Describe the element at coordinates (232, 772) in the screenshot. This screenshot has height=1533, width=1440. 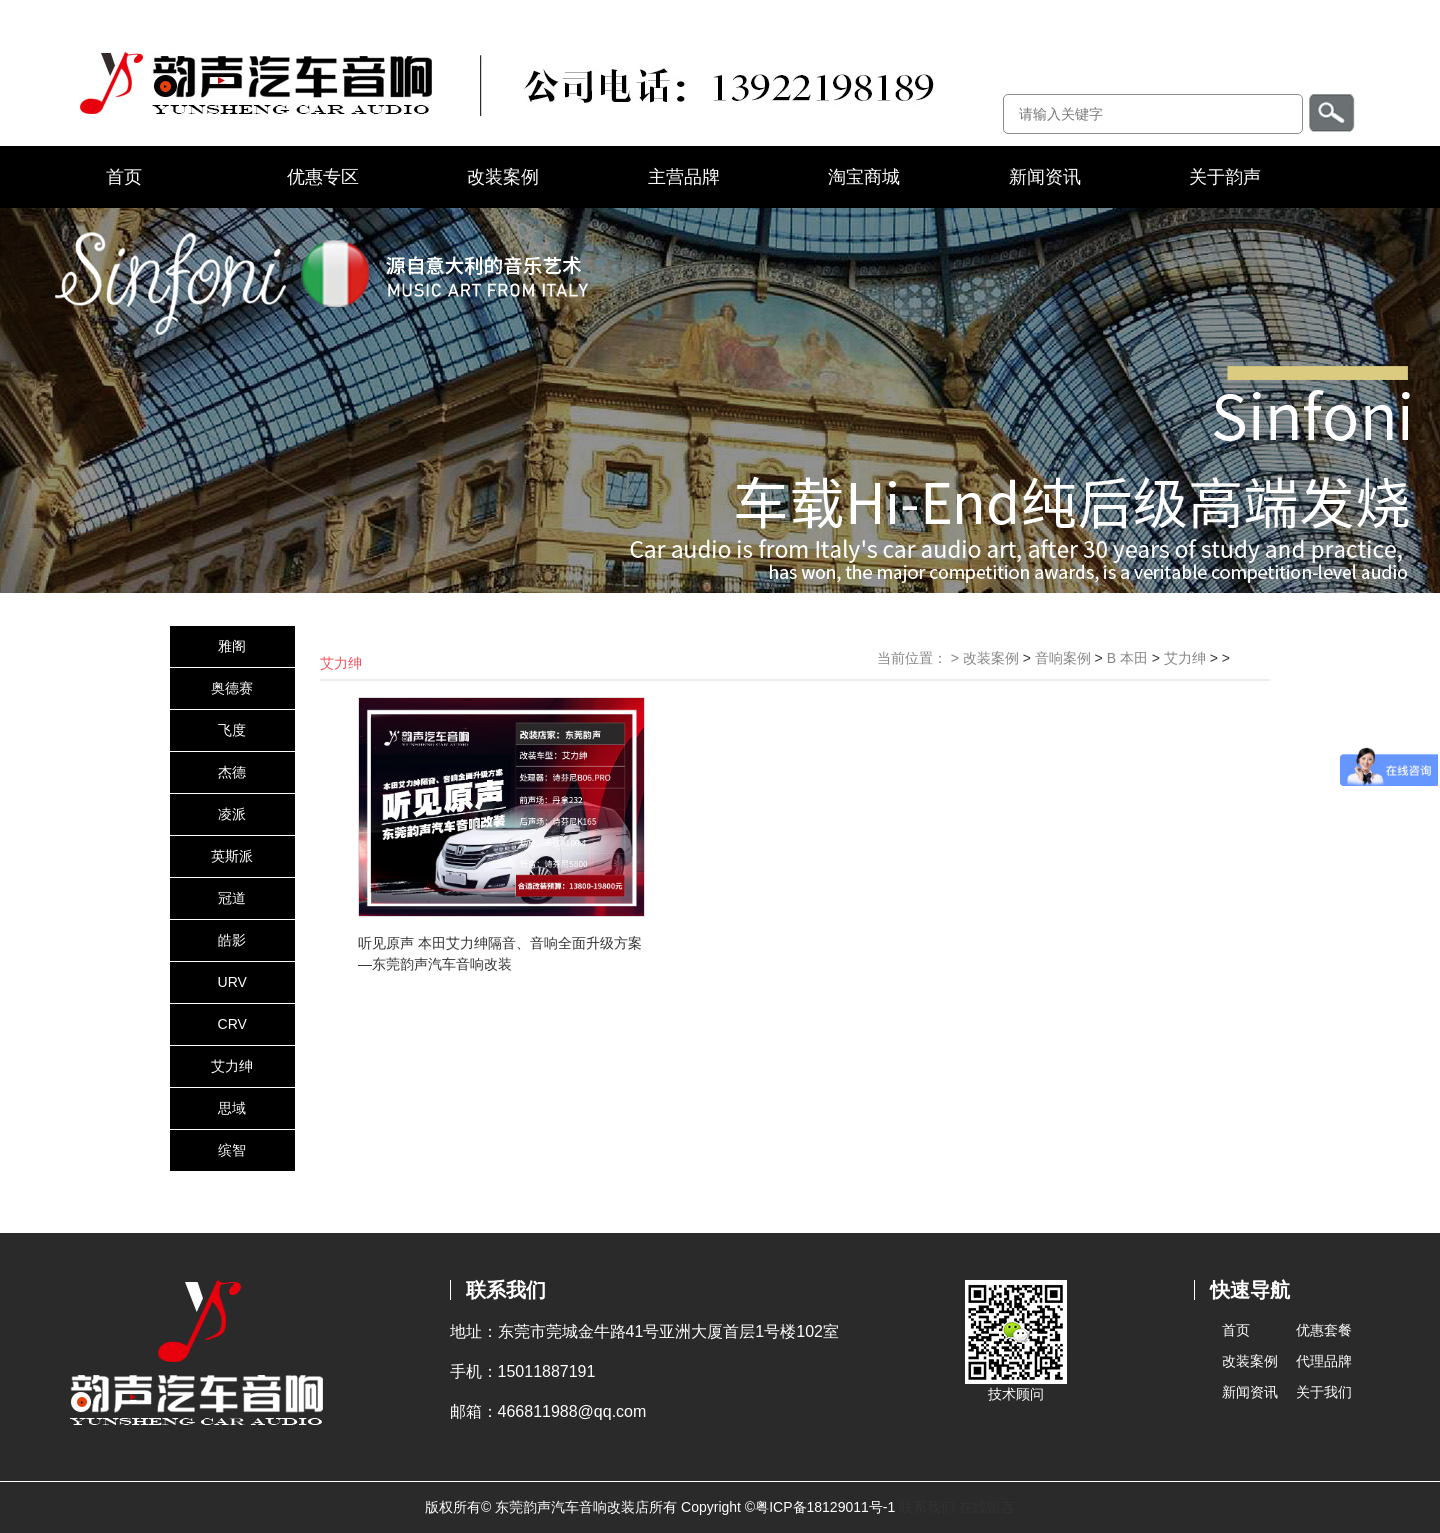
I see `杰德` at that location.